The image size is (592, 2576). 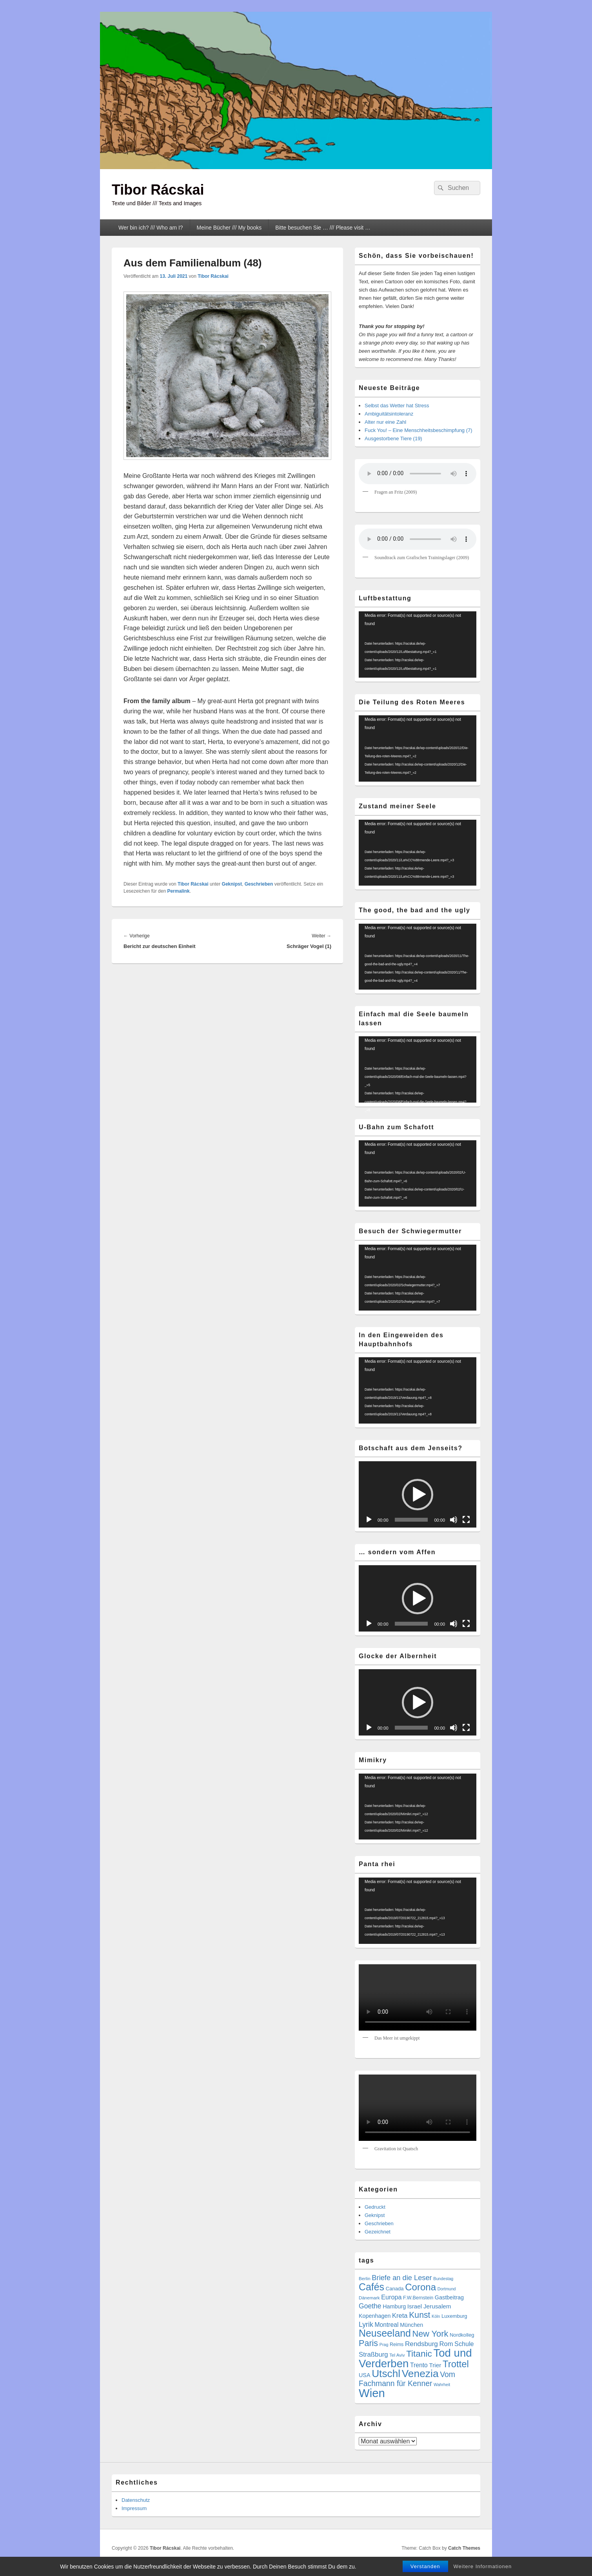 What do you see at coordinates (466, 1520) in the screenshot?
I see `[Vollbild]` at bounding box center [466, 1520].